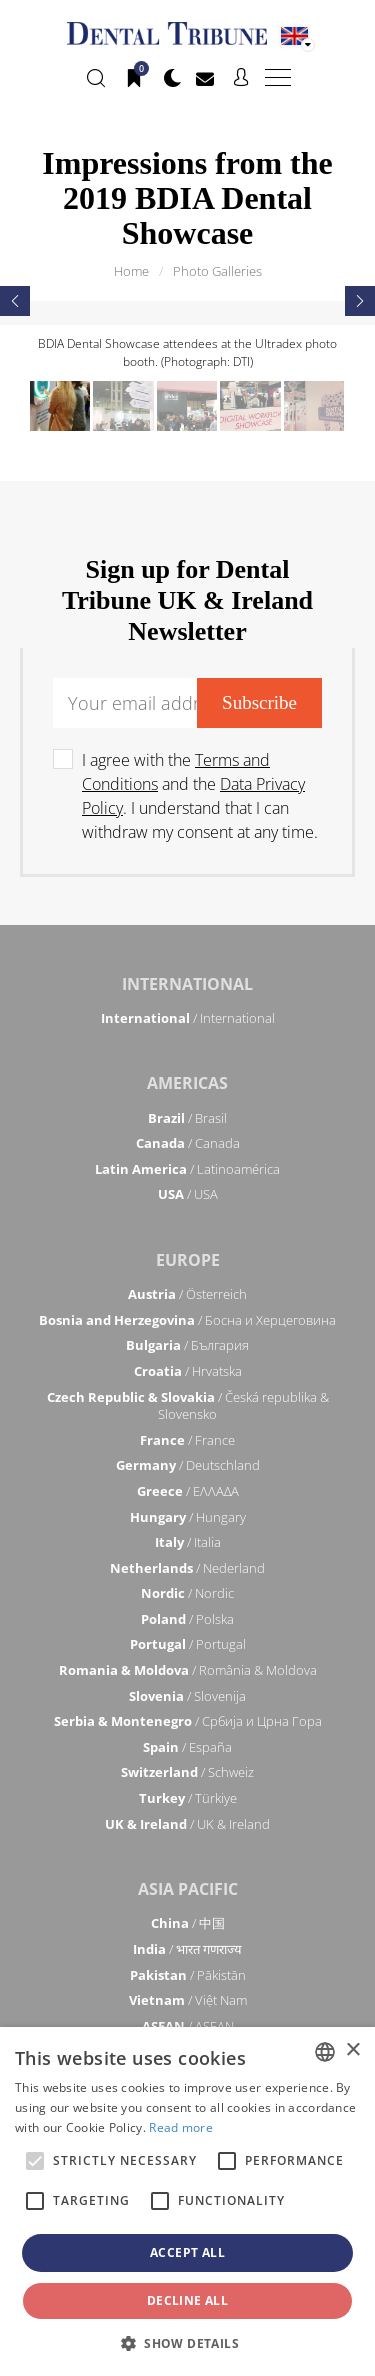 The image size is (375, 2376). Describe the element at coordinates (188, 1465) in the screenshot. I see `/ Deutschland` at that location.